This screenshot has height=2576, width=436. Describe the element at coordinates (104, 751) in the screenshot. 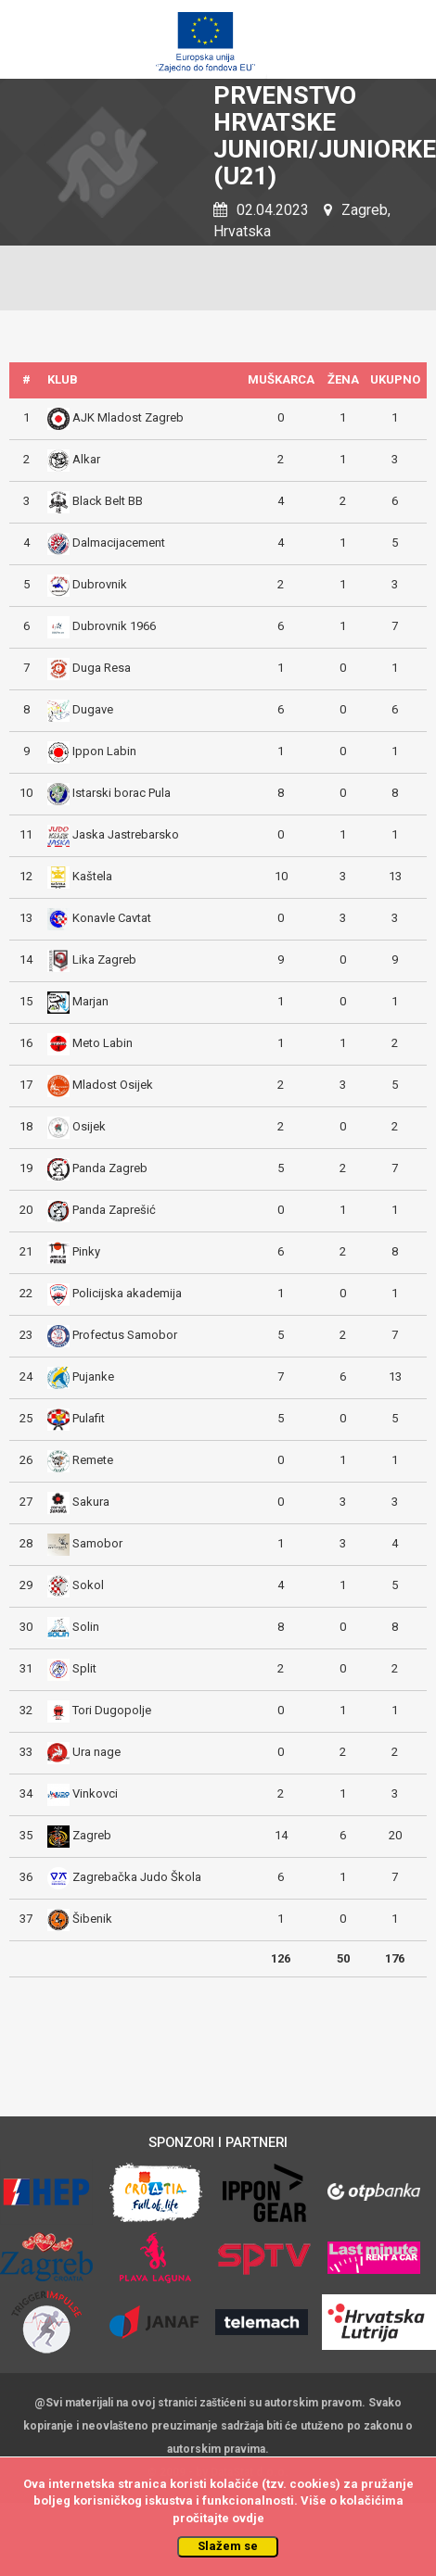

I see `Ippon Labin` at that location.